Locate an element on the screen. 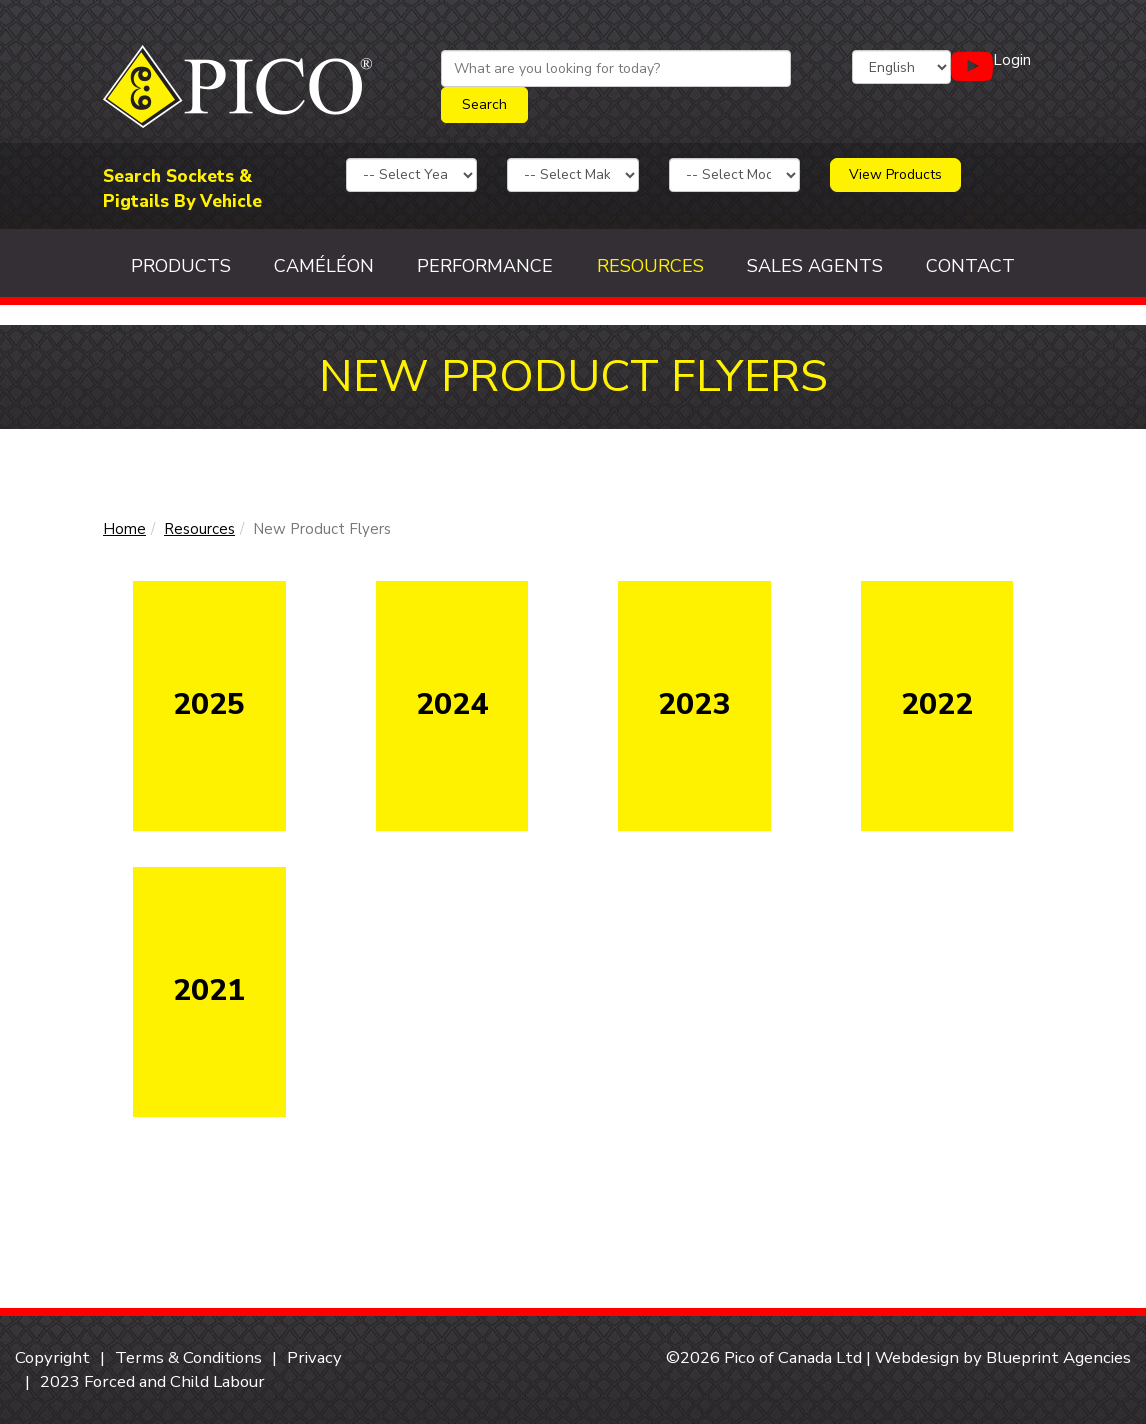 The height and width of the screenshot is (1424, 1146). 2024 is located at coordinates (452, 704).